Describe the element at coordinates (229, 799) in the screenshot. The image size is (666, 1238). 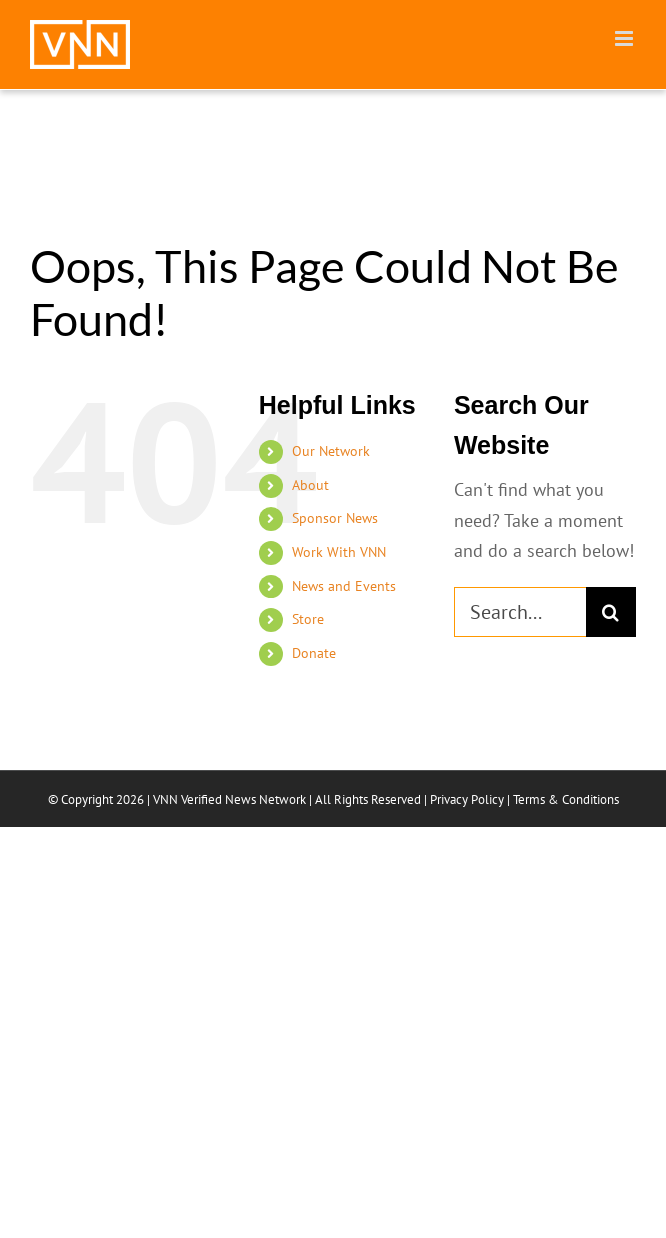
I see `VNN Verified News Network` at that location.